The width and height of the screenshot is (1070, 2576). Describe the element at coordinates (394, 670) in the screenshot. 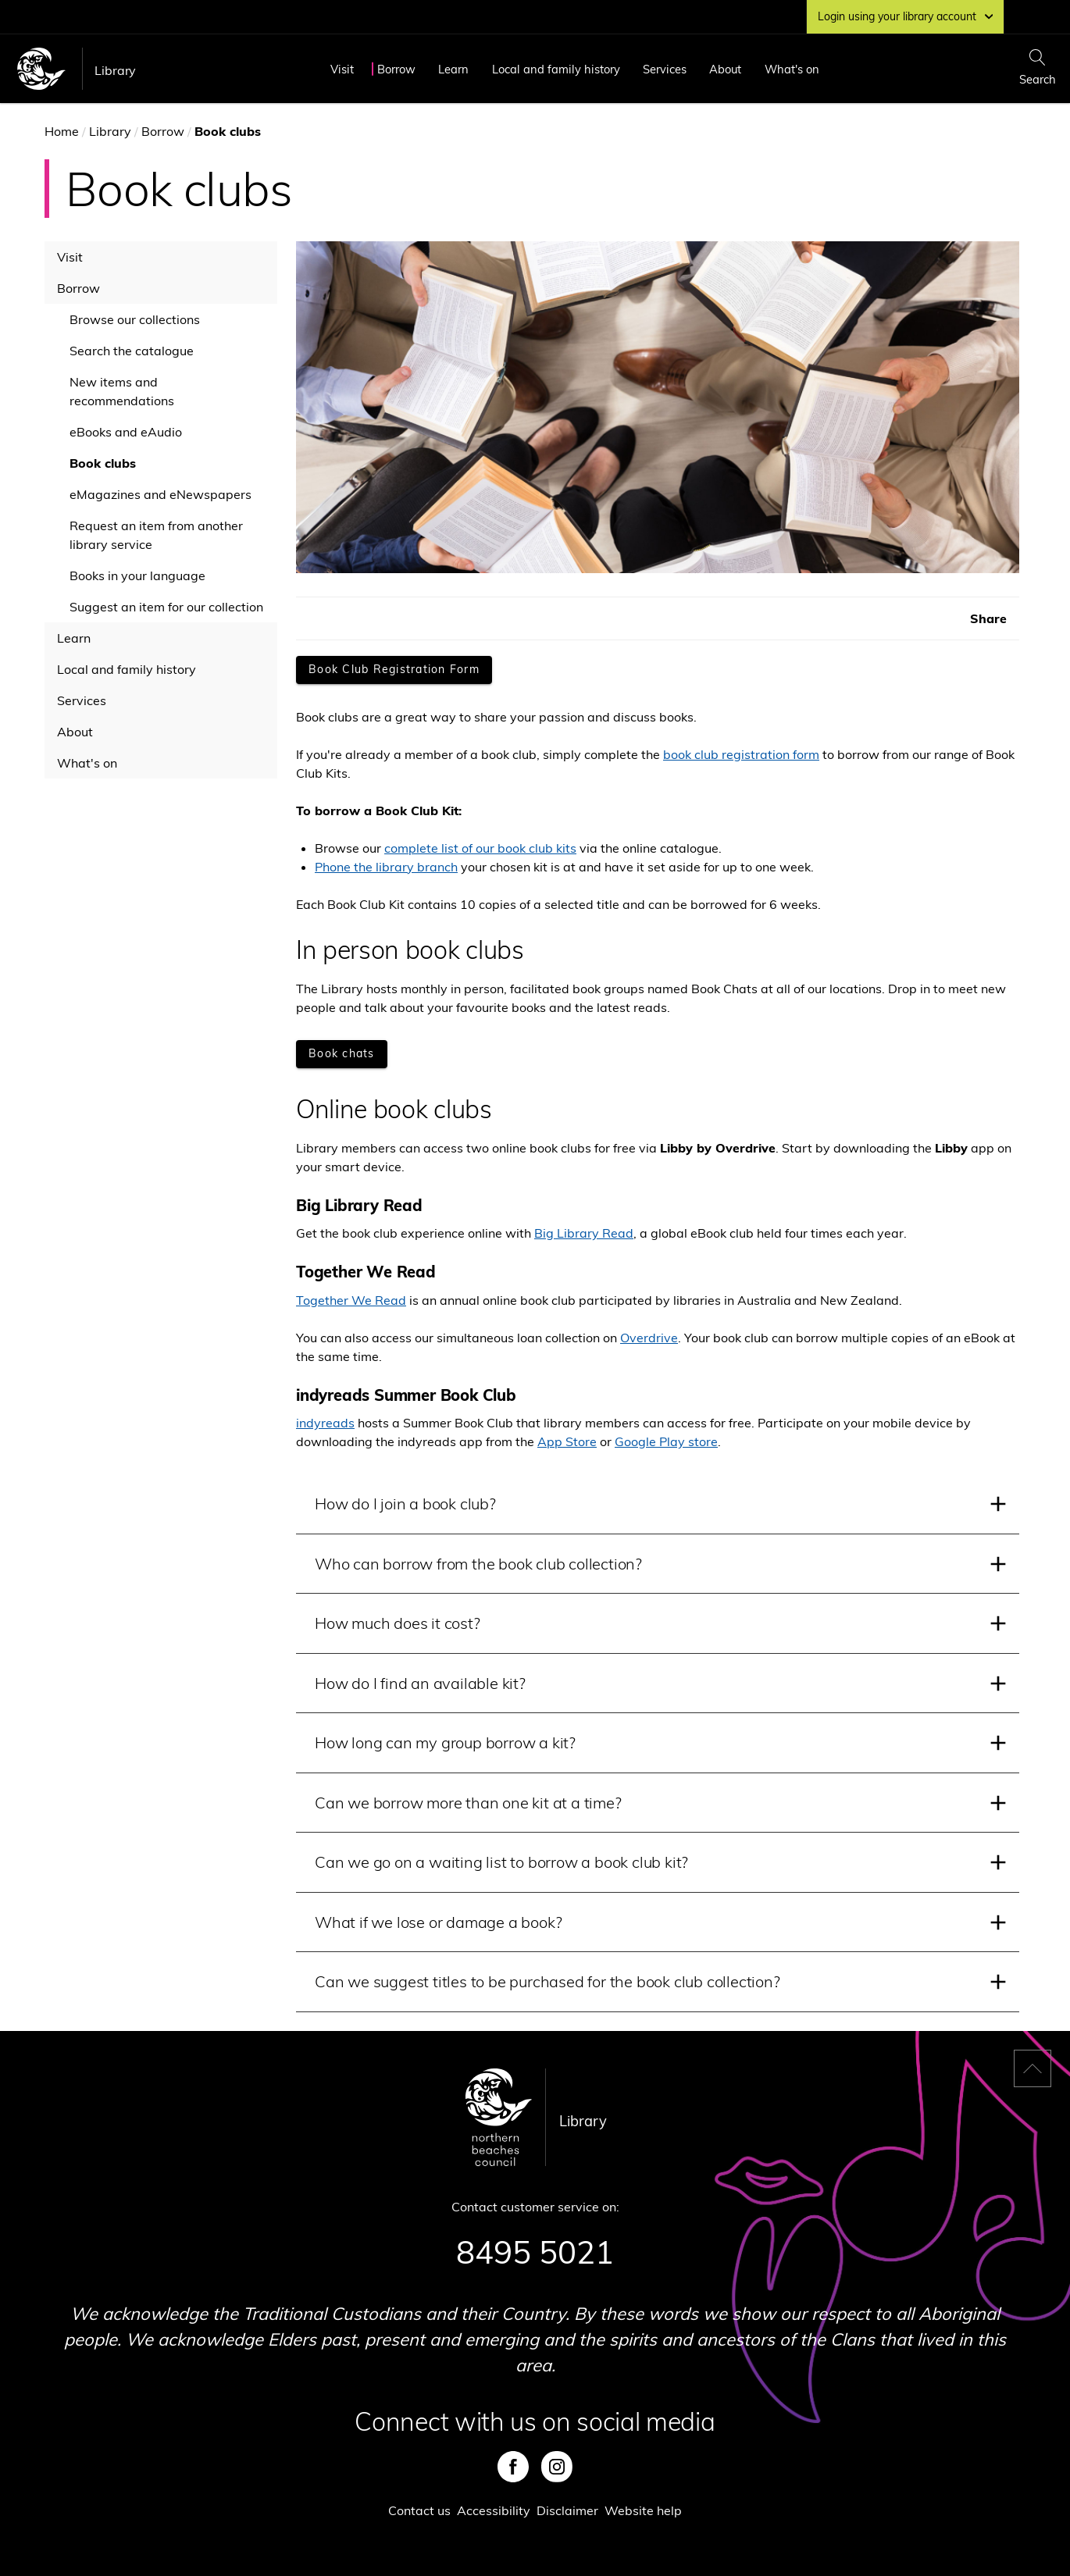

I see `[Book Club Registration Form]` at that location.